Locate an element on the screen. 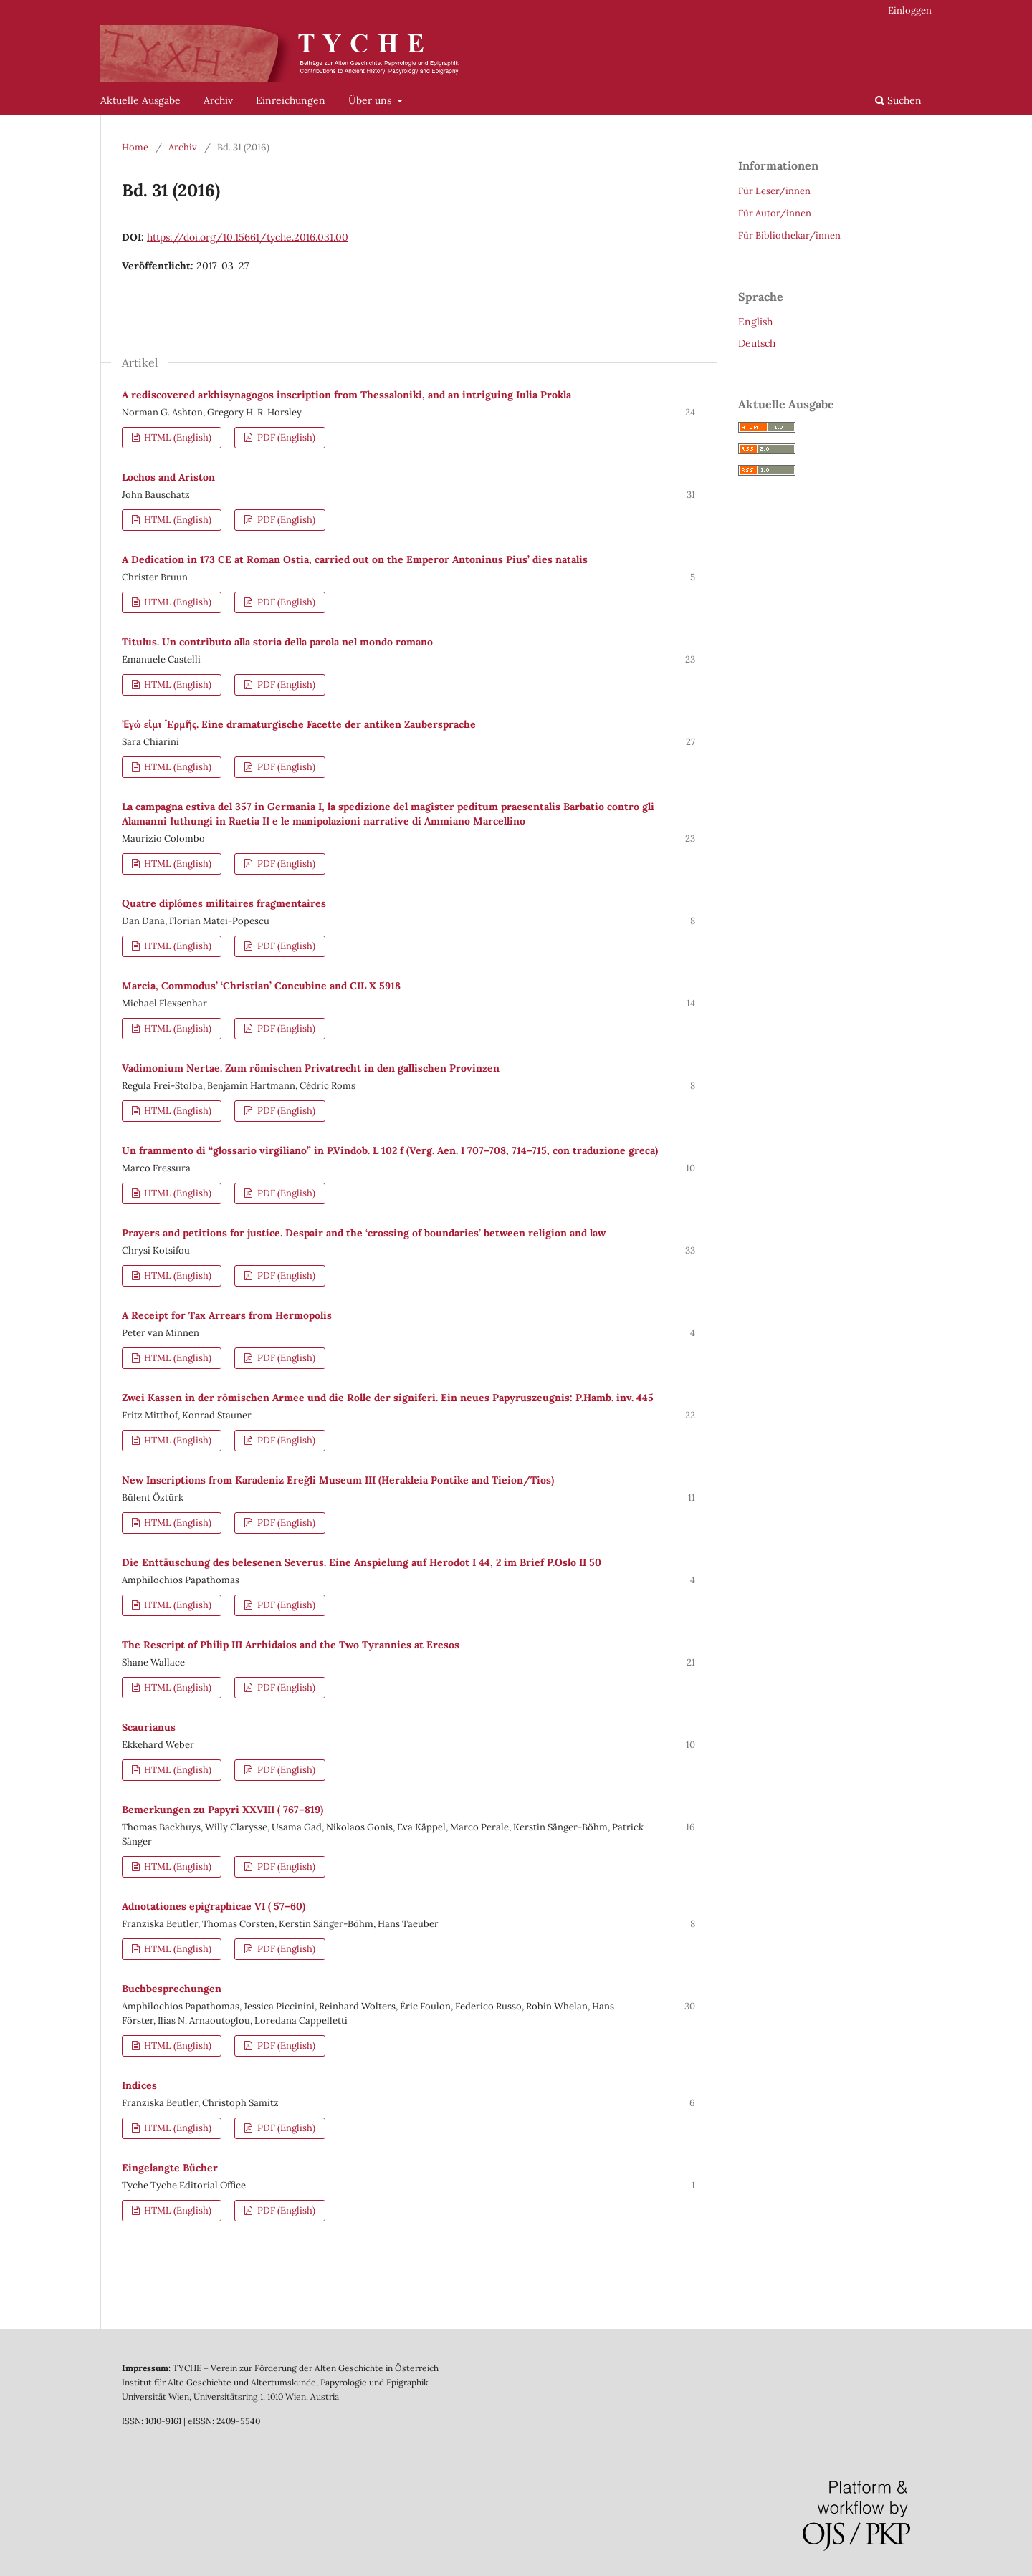 The height and width of the screenshot is (2576, 1032). Buchbesprechungen is located at coordinates (171, 1988).